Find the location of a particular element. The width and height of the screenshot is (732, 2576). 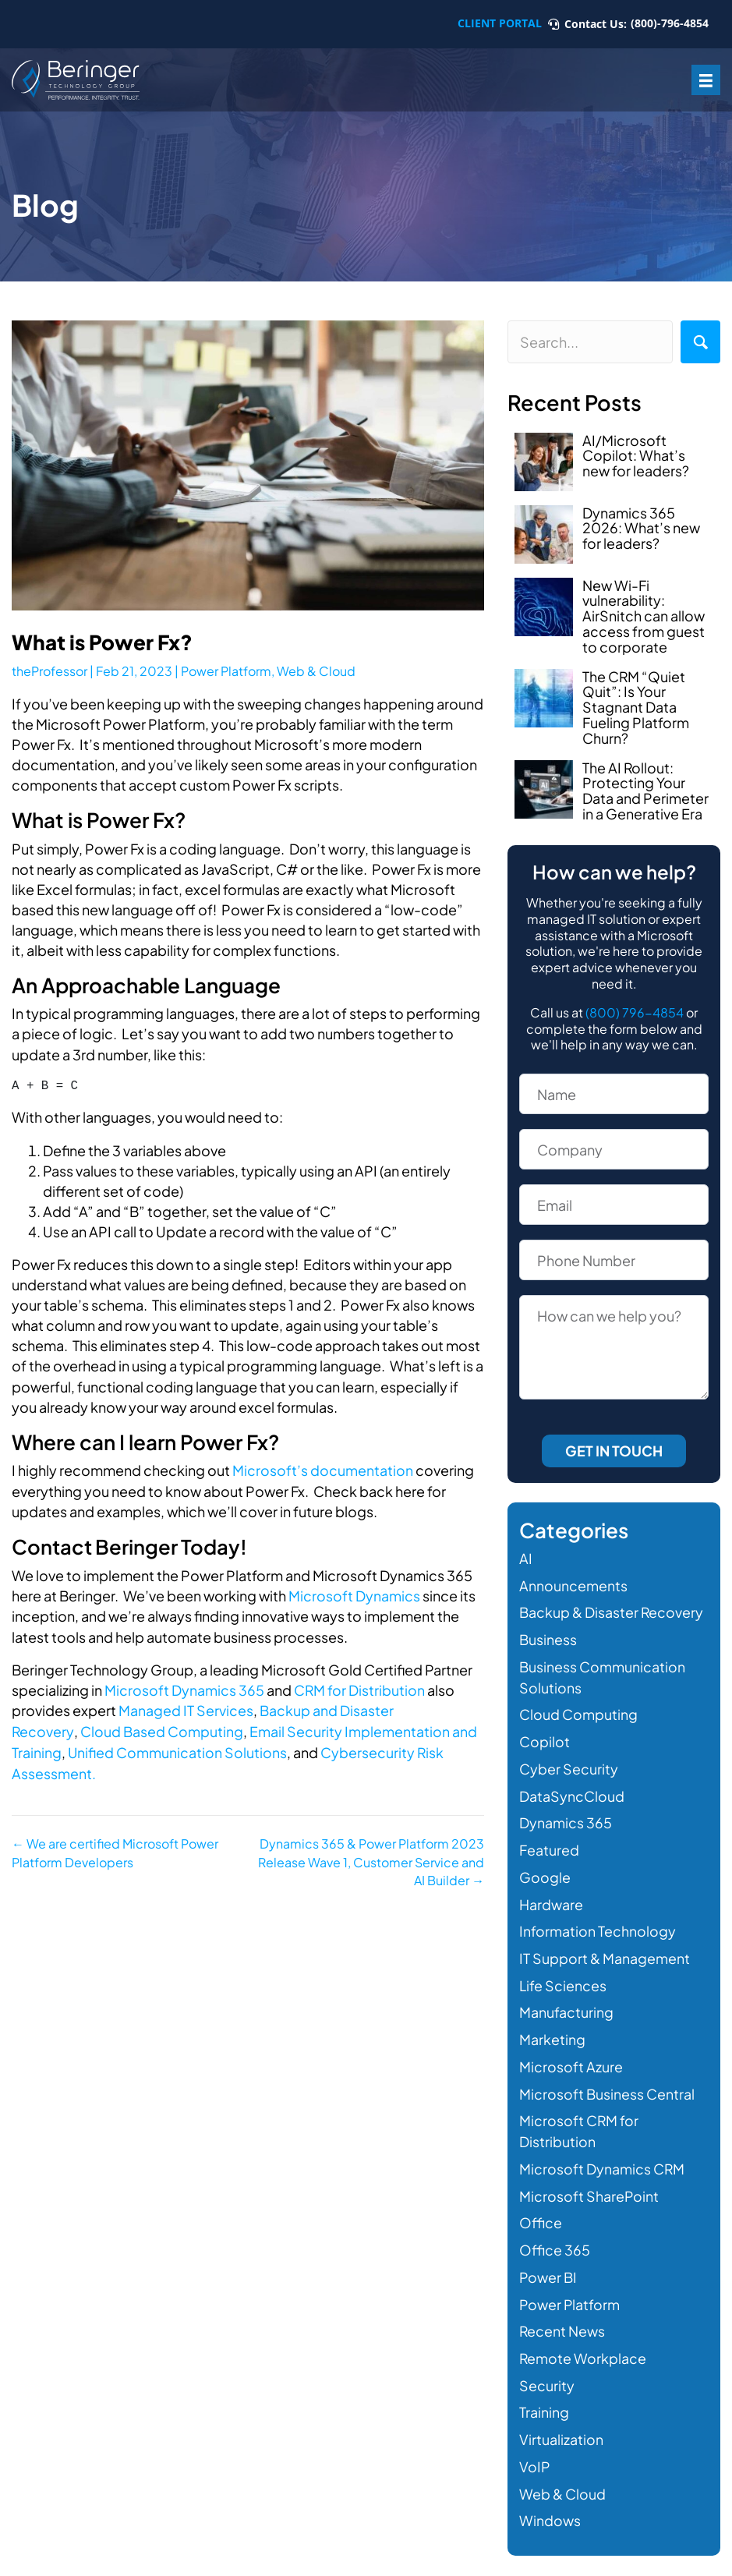

Information Technology is located at coordinates (597, 1924).